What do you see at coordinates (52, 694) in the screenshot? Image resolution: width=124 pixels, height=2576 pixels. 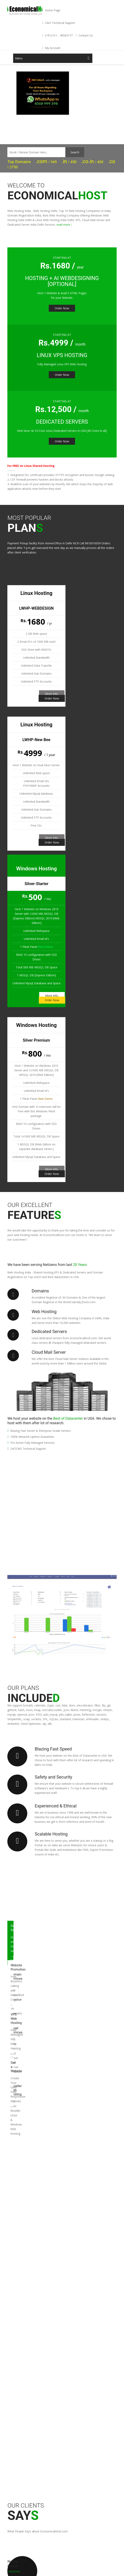 I see `More Info.` at bounding box center [52, 694].